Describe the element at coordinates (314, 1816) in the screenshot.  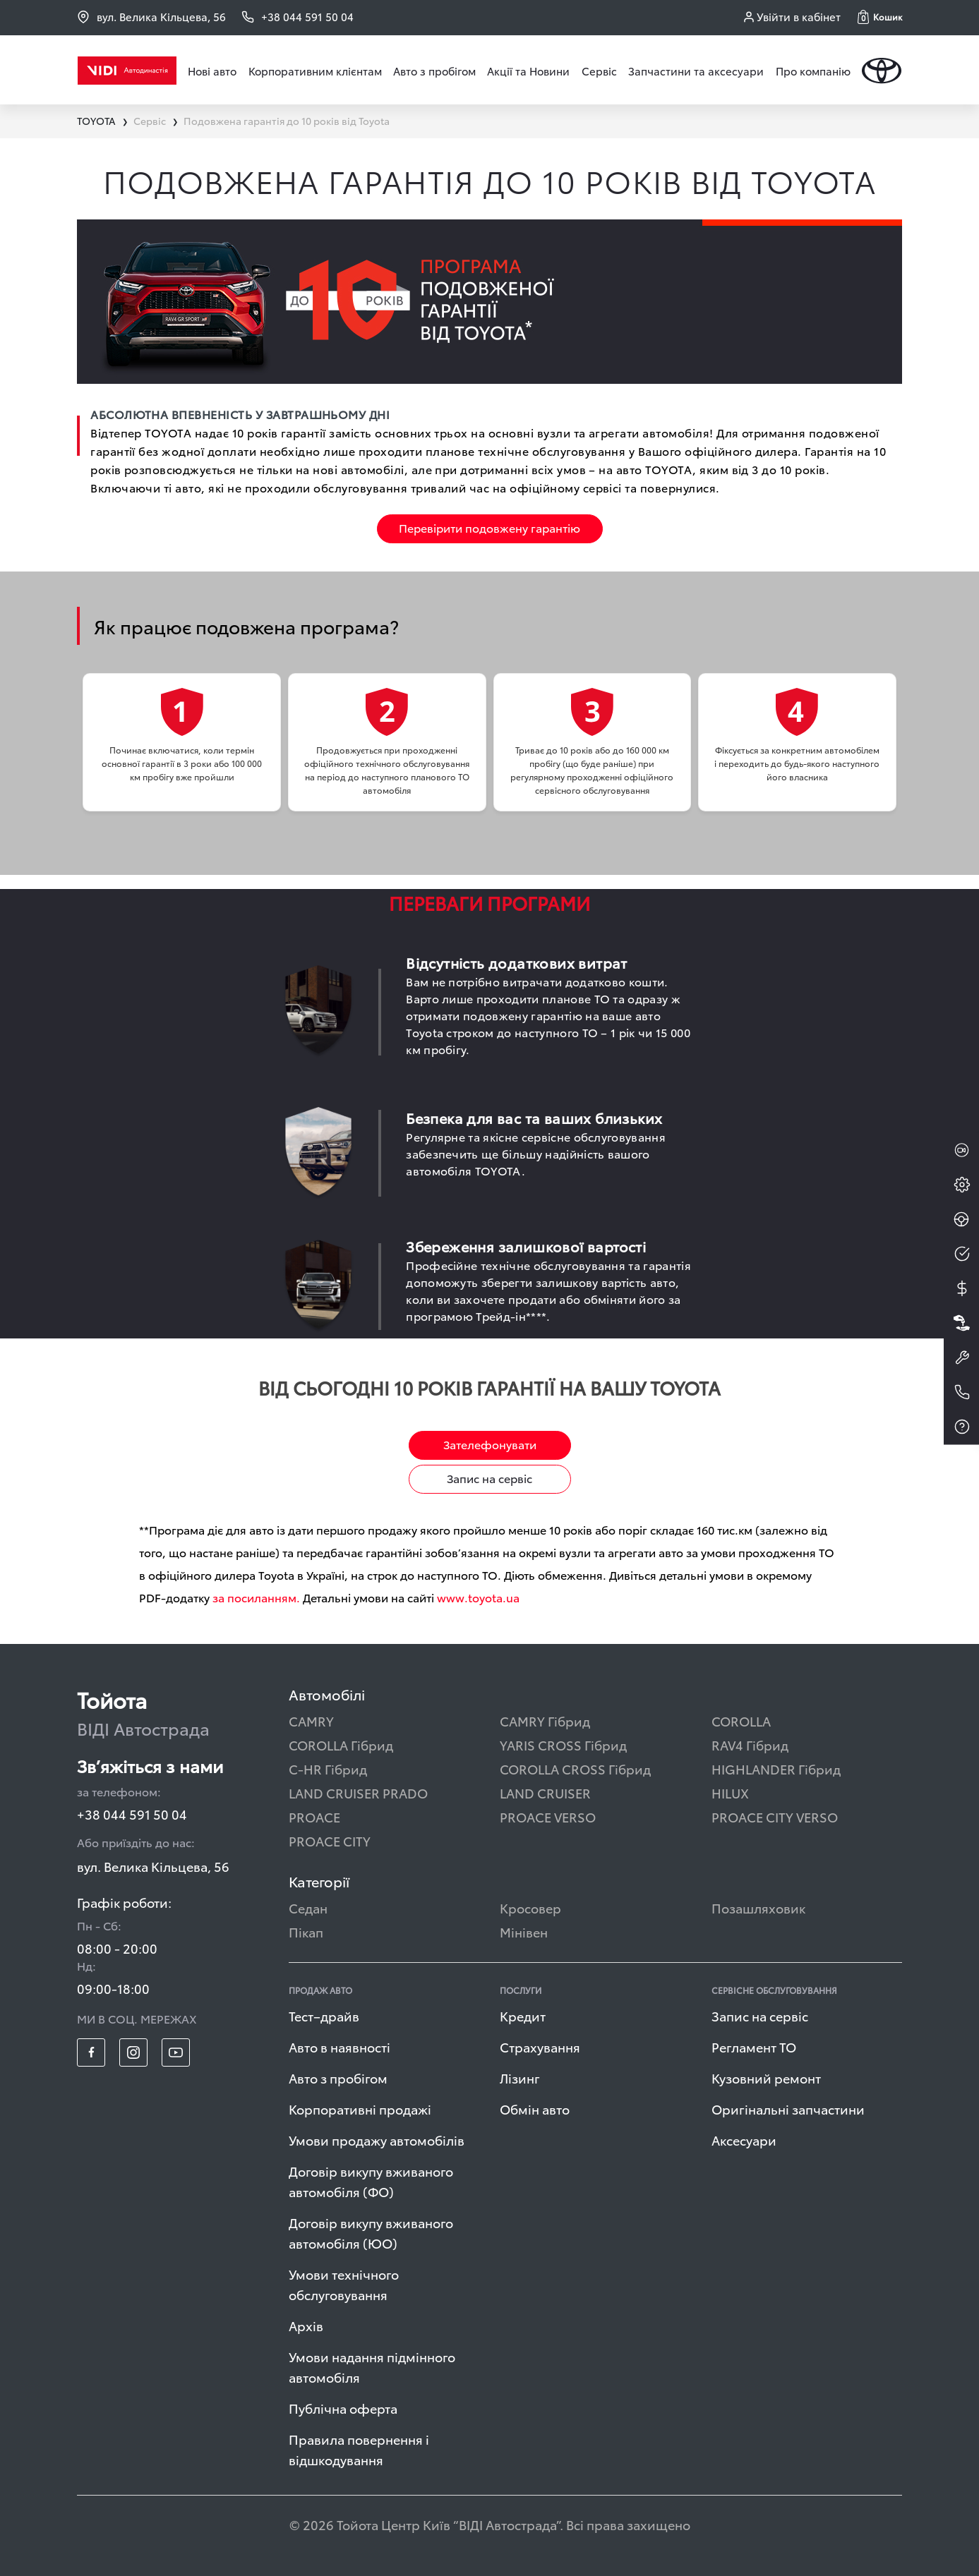
I see `PROACE` at that location.